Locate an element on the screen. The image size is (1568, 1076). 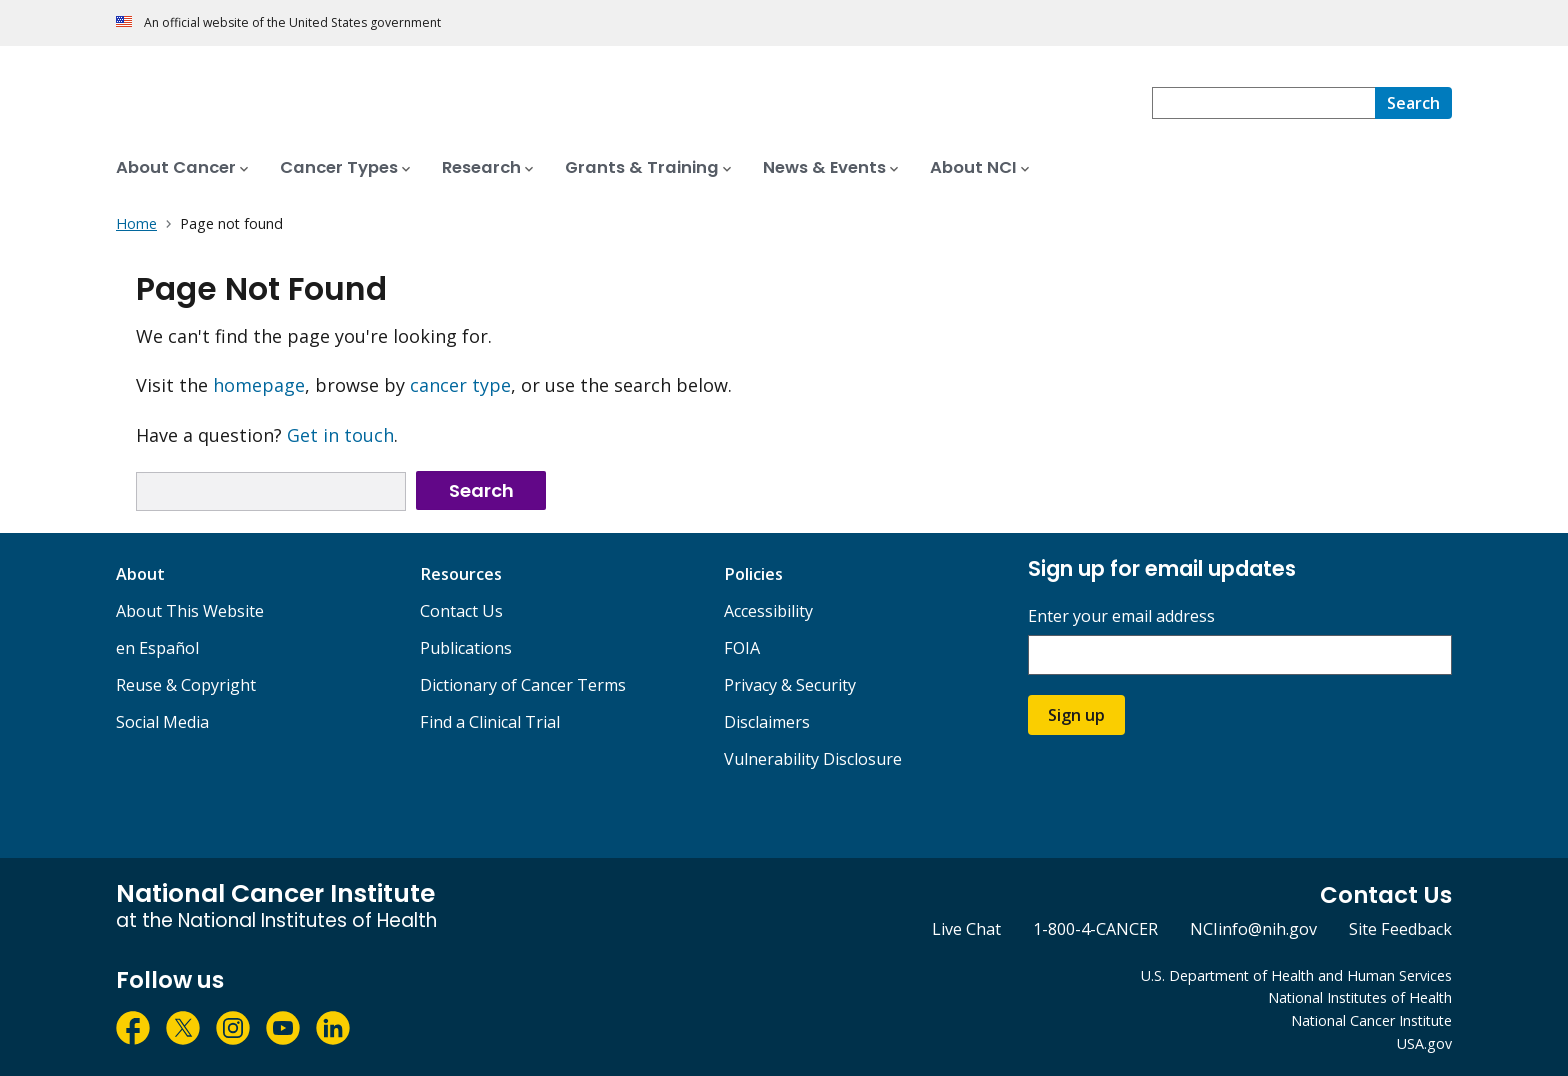
Vulnerability Disclosure is located at coordinates (813, 759).